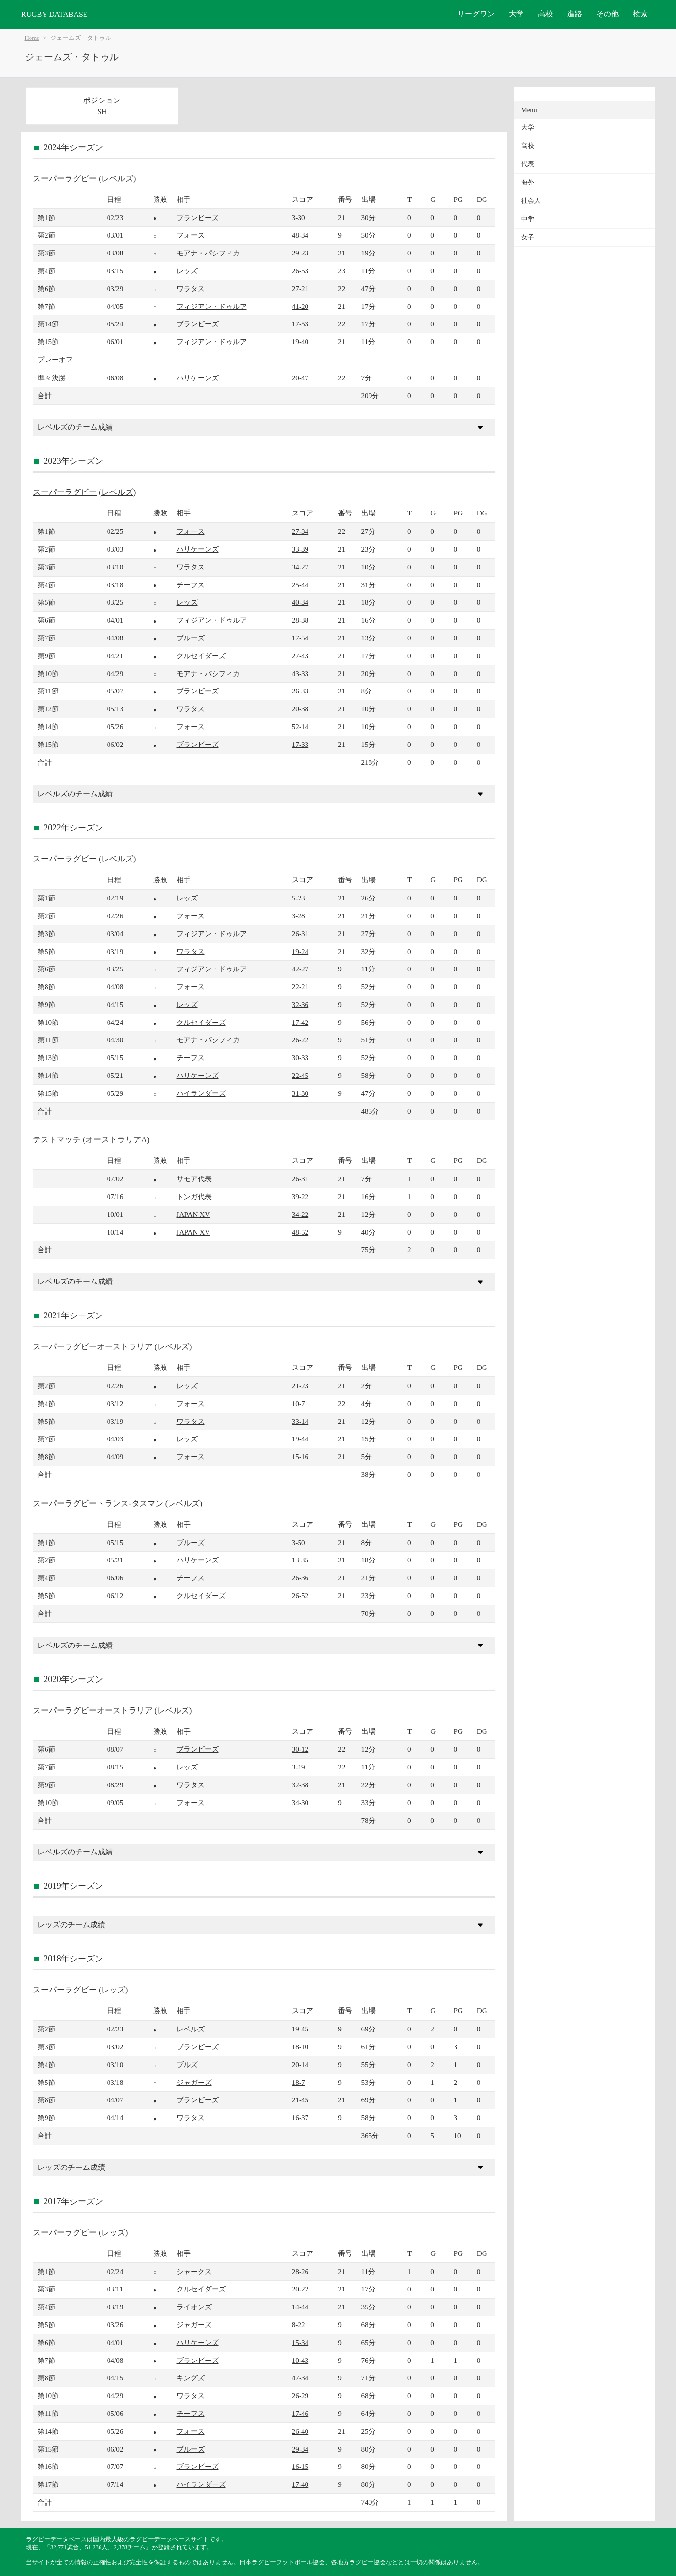 This screenshot has width=676, height=2576. Describe the element at coordinates (300, 1560) in the screenshot. I see `13-35` at that location.